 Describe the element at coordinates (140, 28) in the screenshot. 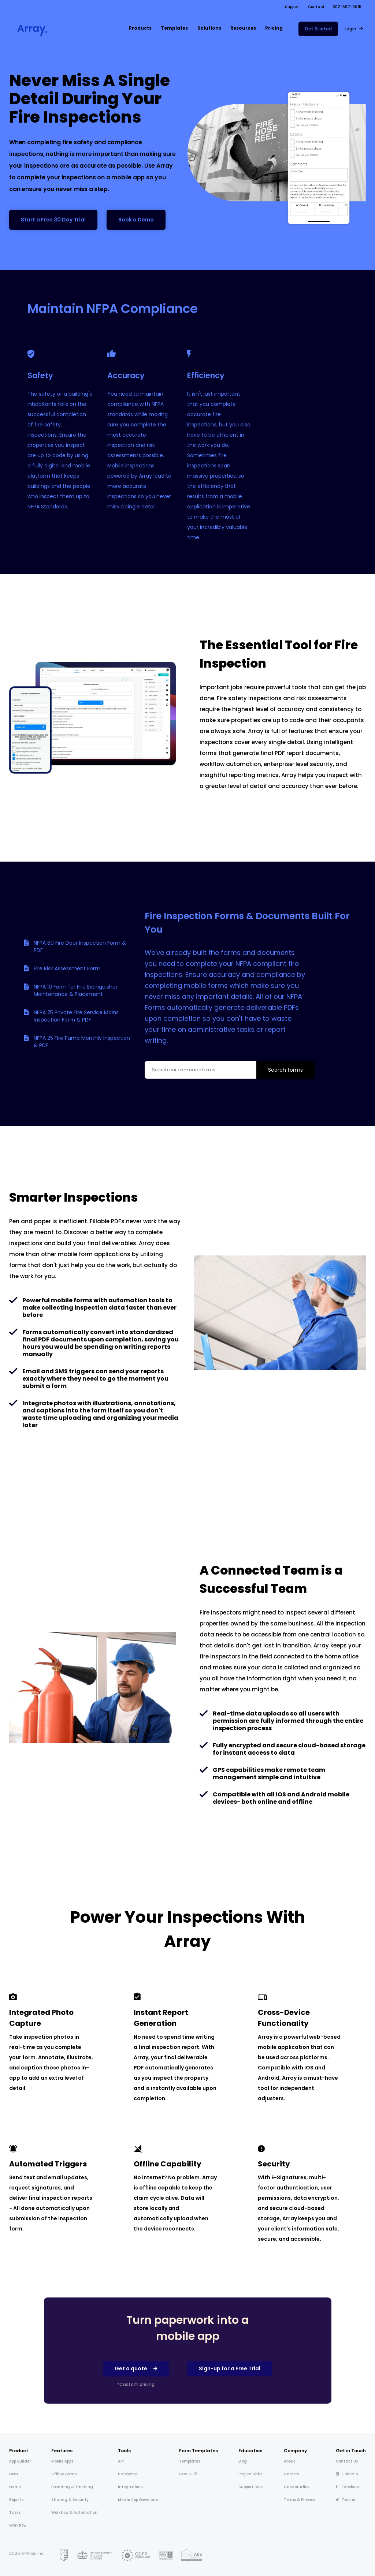

I see `[button]` at that location.